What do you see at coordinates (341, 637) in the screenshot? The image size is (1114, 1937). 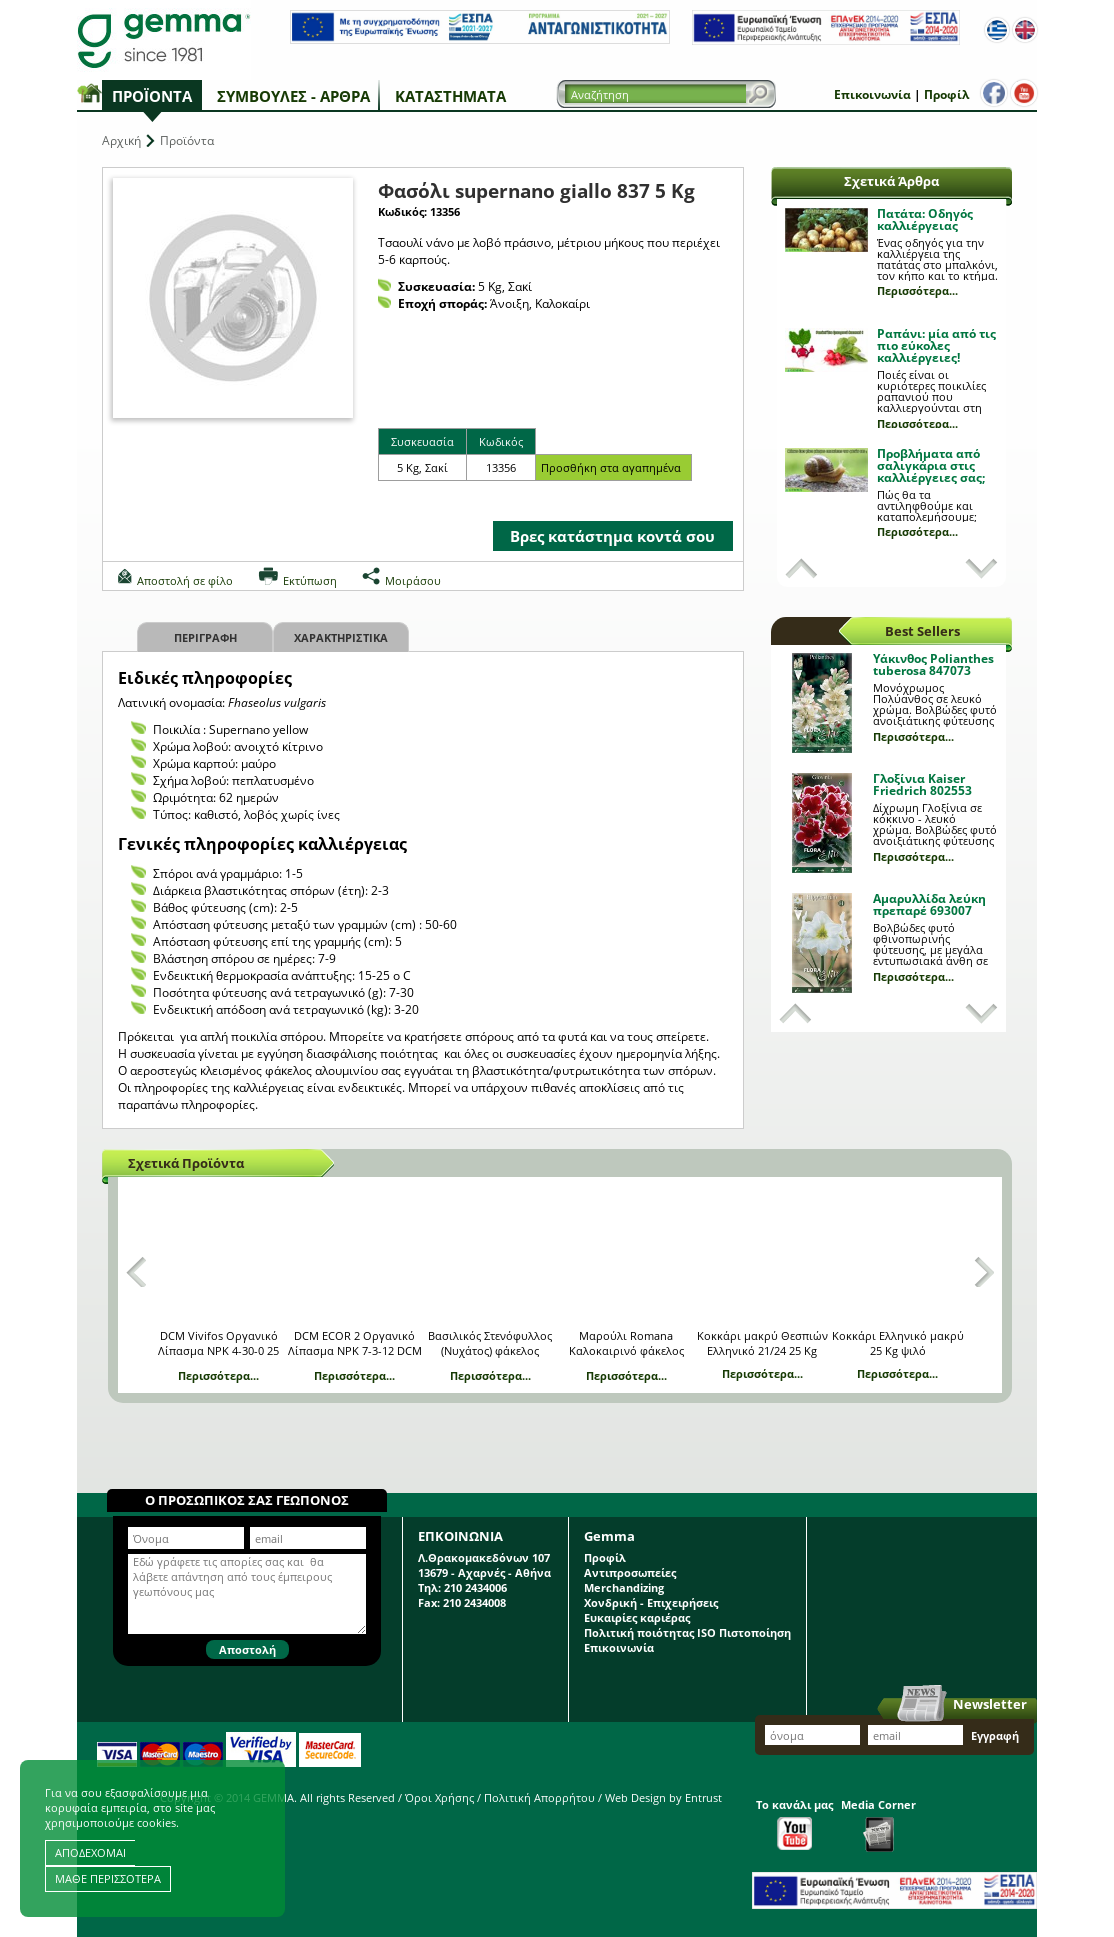 I see `Χαρακτηριστικα` at bounding box center [341, 637].